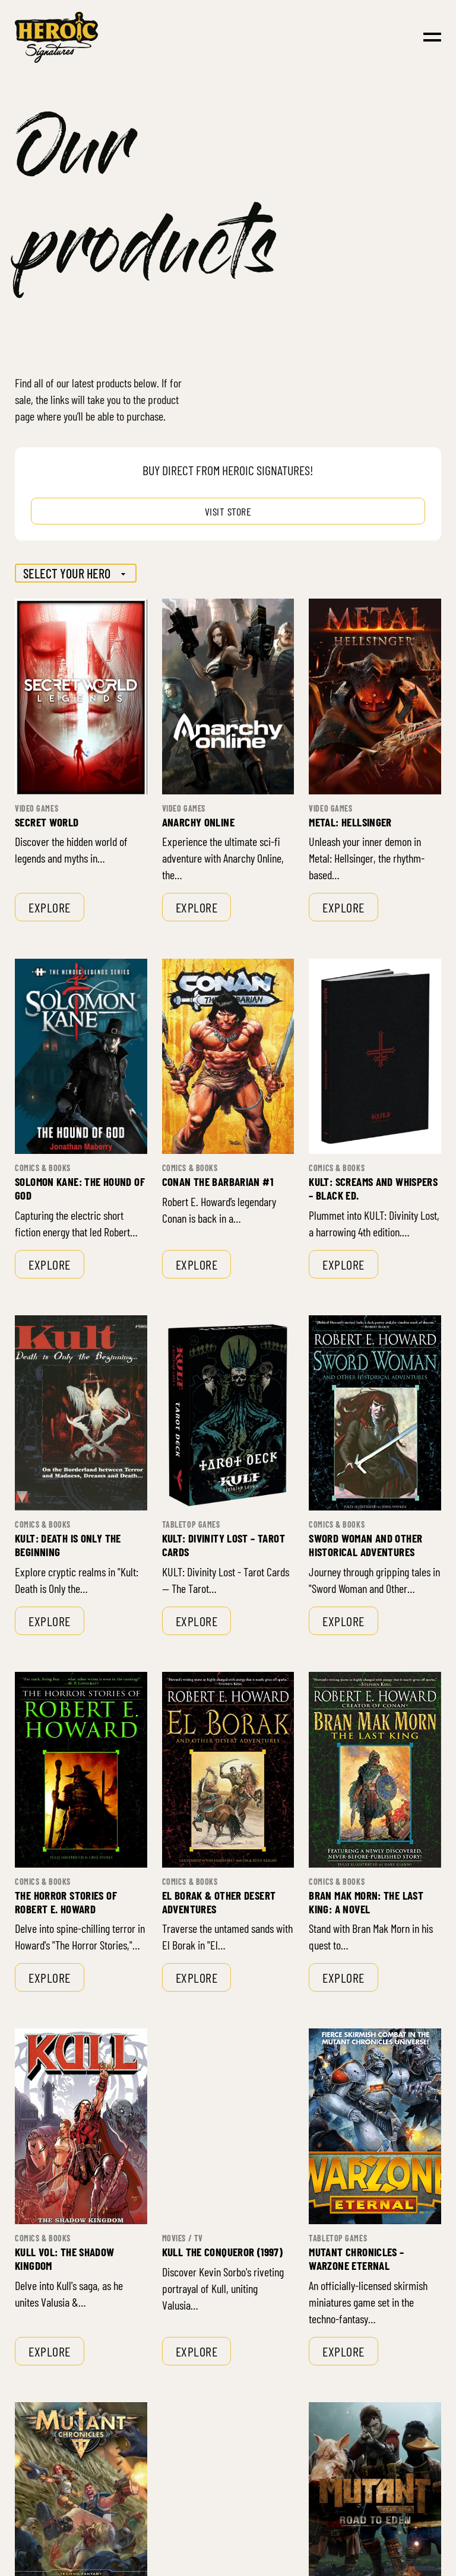  What do you see at coordinates (350, 822) in the screenshot?
I see `Metal: Hellsinger` at bounding box center [350, 822].